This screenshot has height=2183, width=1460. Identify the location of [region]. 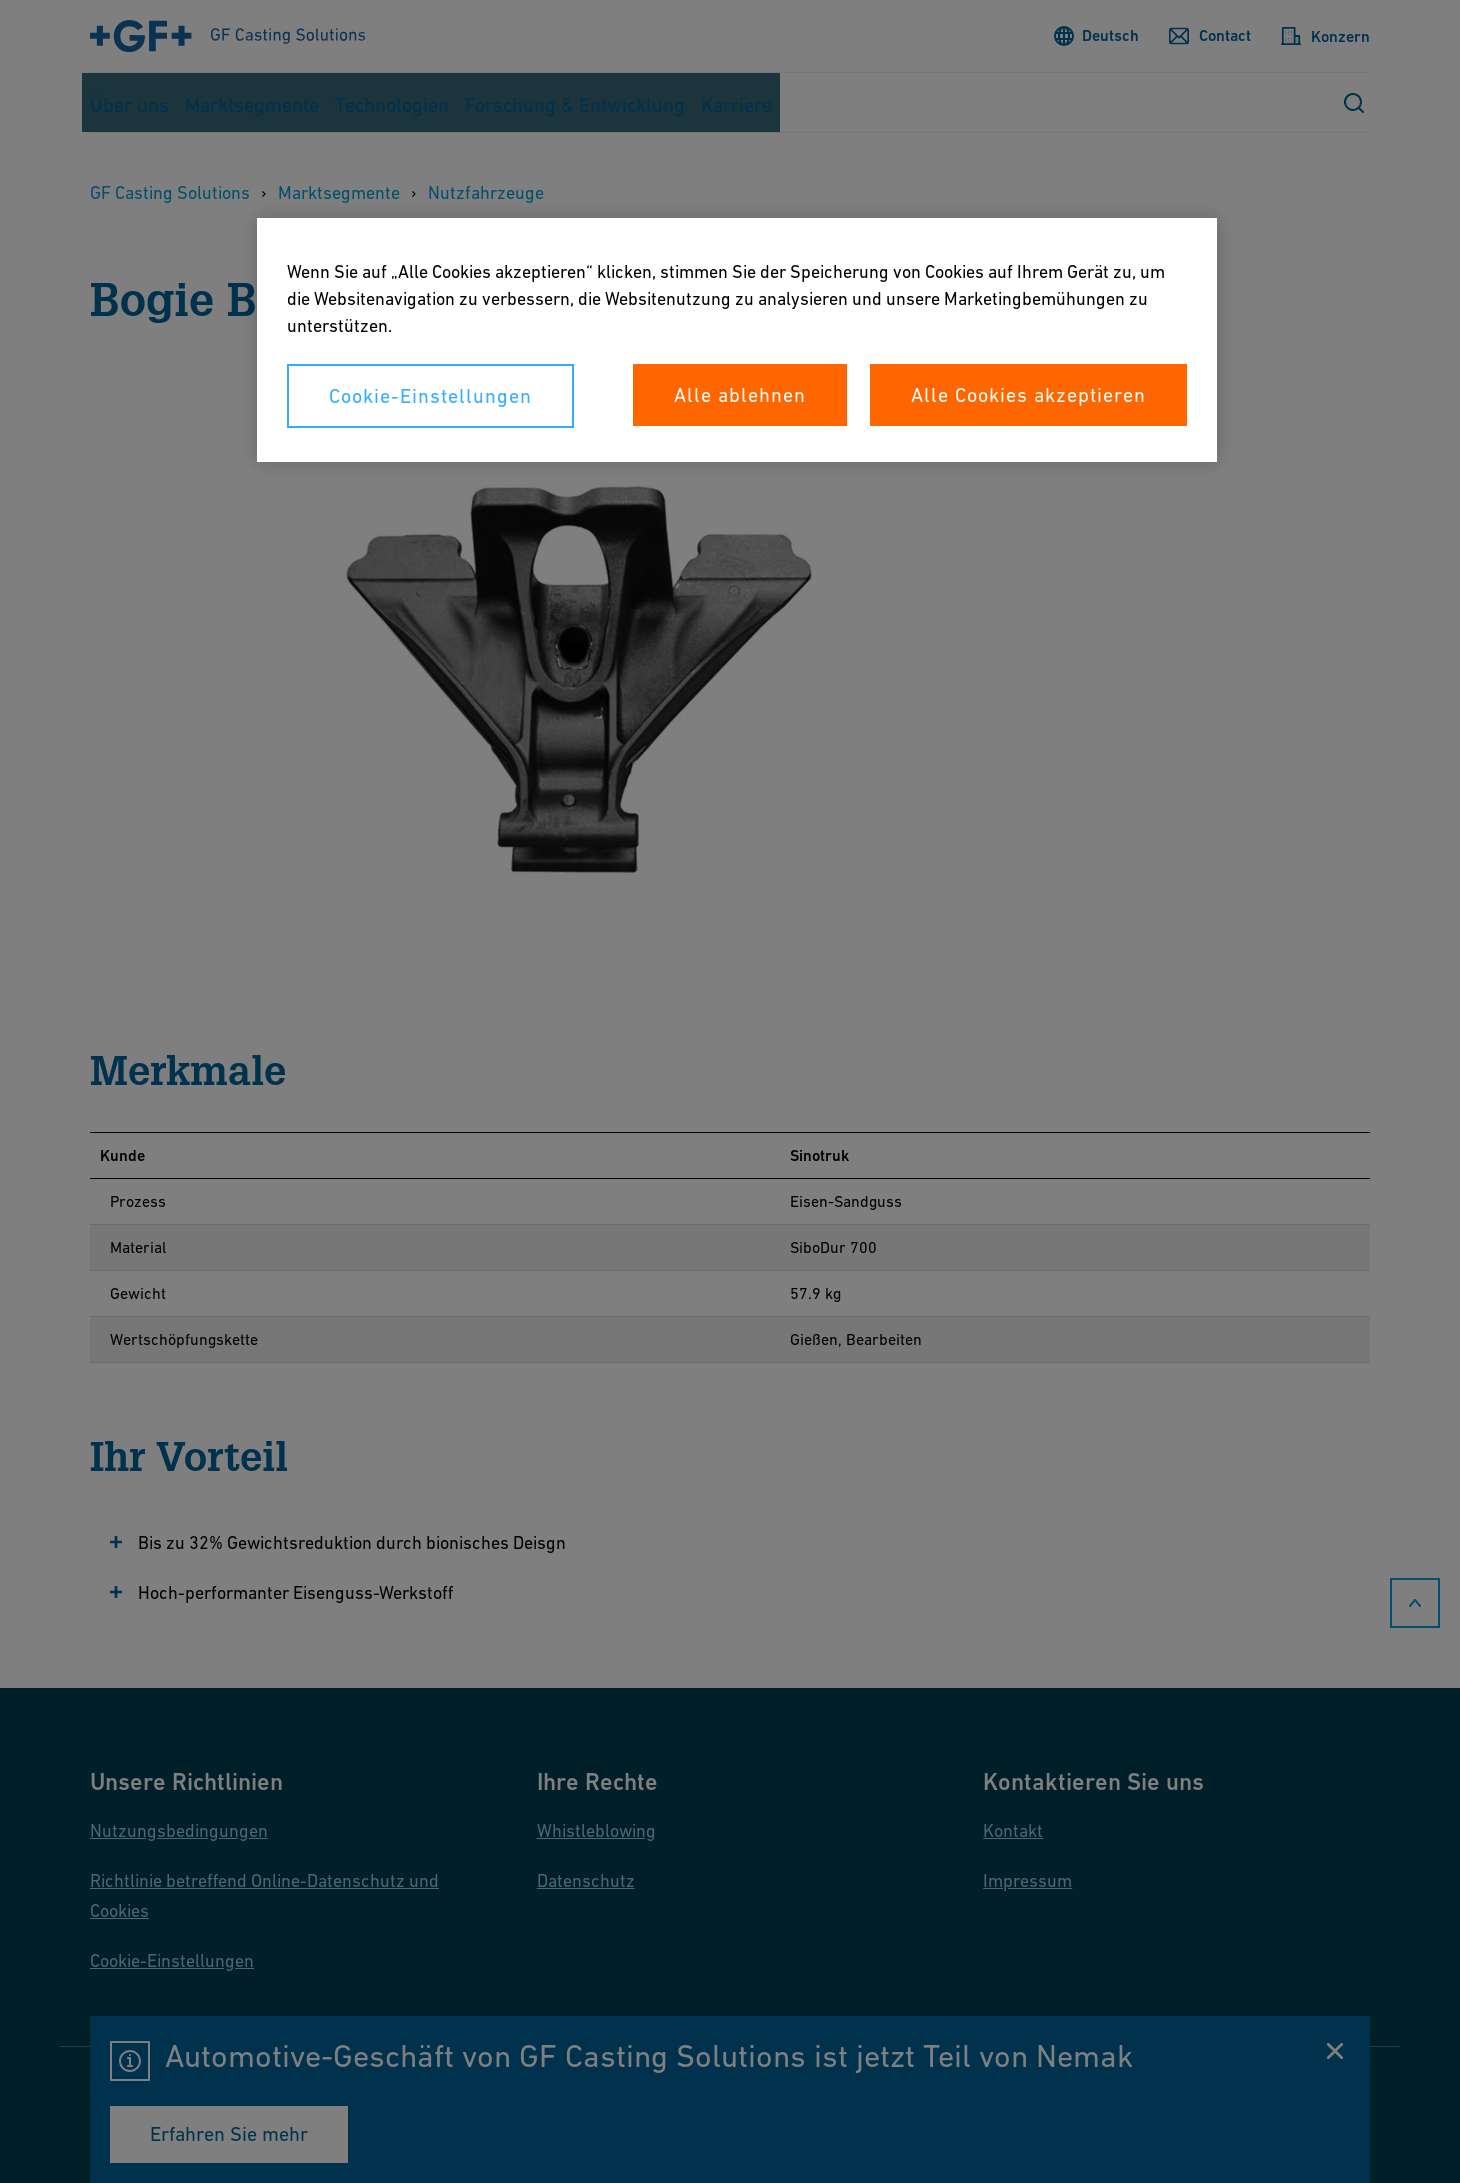
(737, 340).